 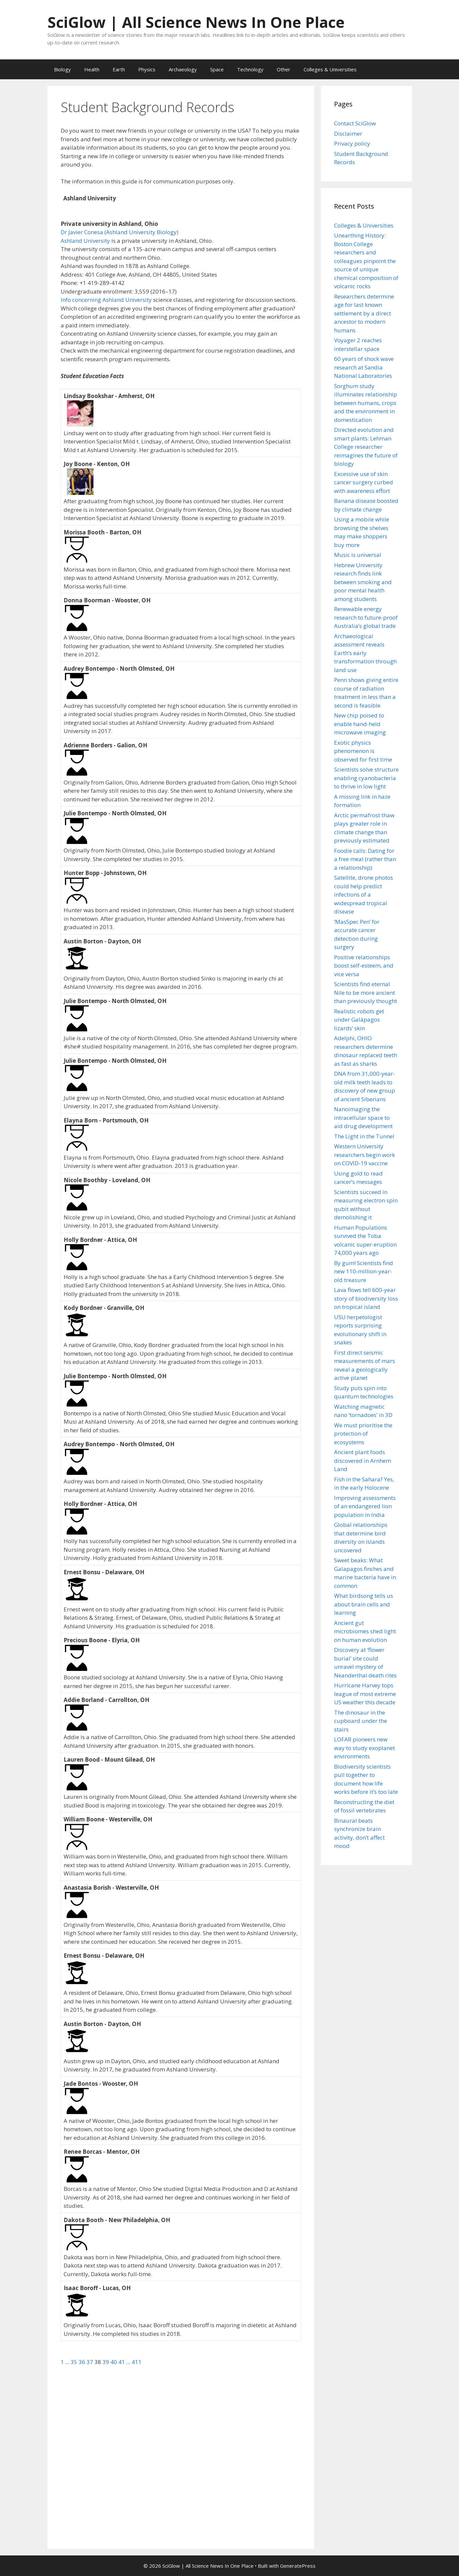 I want to click on By gum! Scientists find new 110-million-year-old treasure, so click(x=363, y=1271).